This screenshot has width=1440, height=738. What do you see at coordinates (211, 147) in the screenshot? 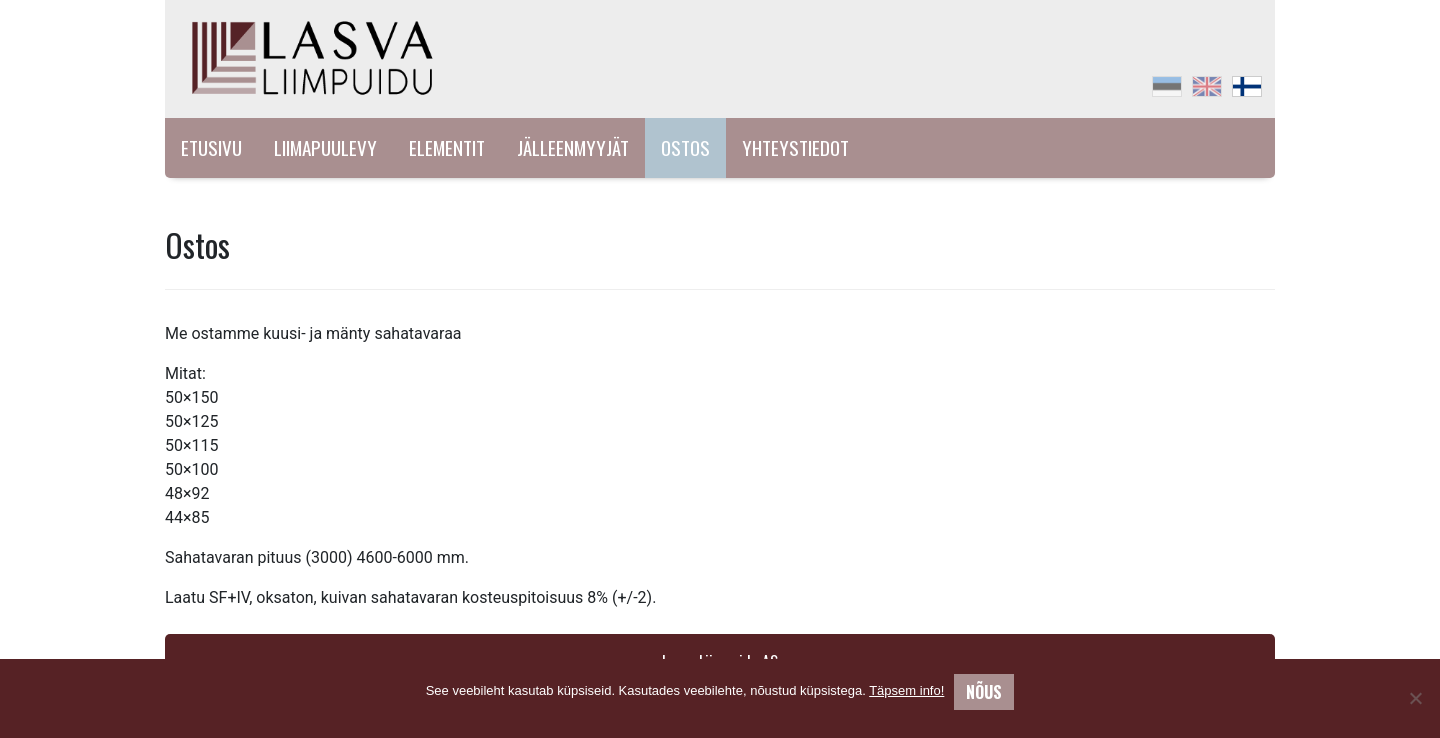
I see `Etusivu` at bounding box center [211, 147].